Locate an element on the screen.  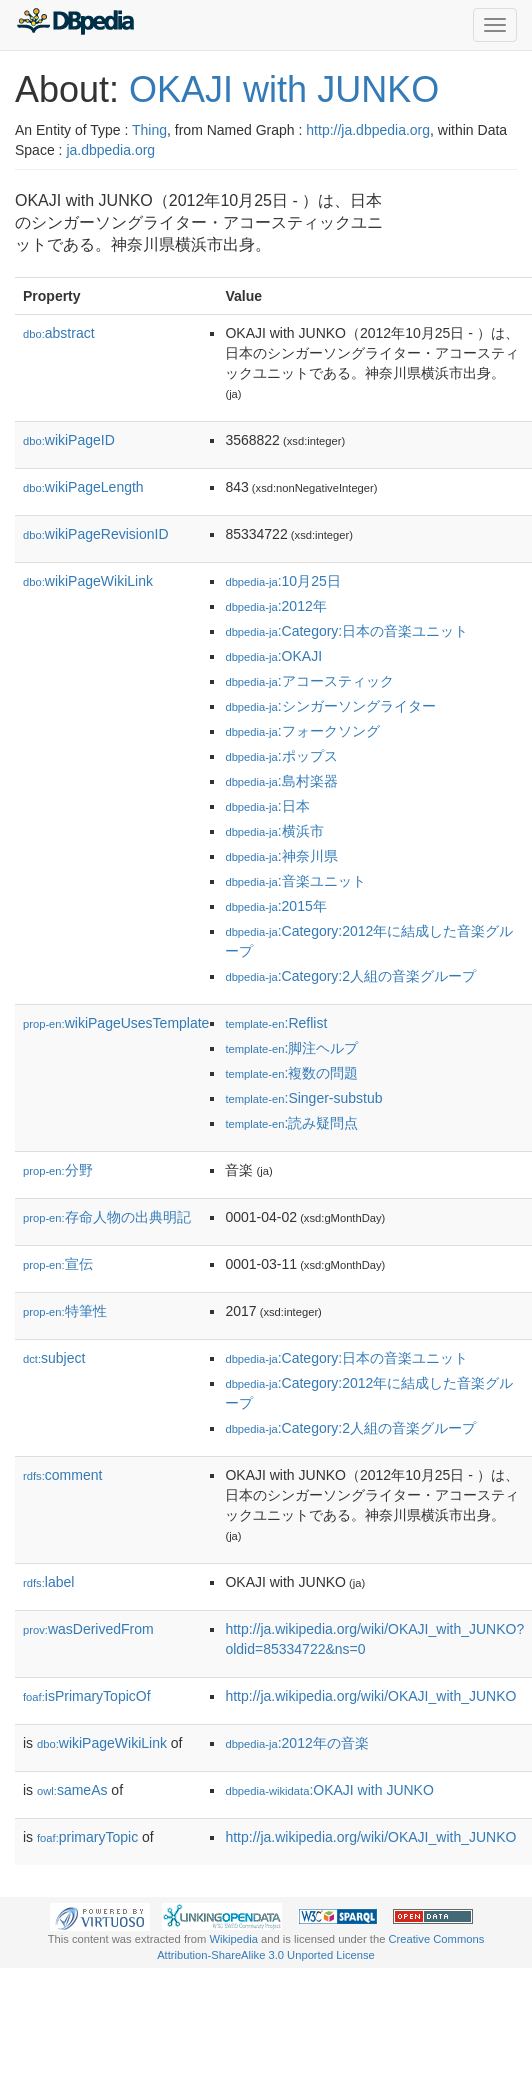
isPrimaryTopicOf is located at coordinates (87, 1696).